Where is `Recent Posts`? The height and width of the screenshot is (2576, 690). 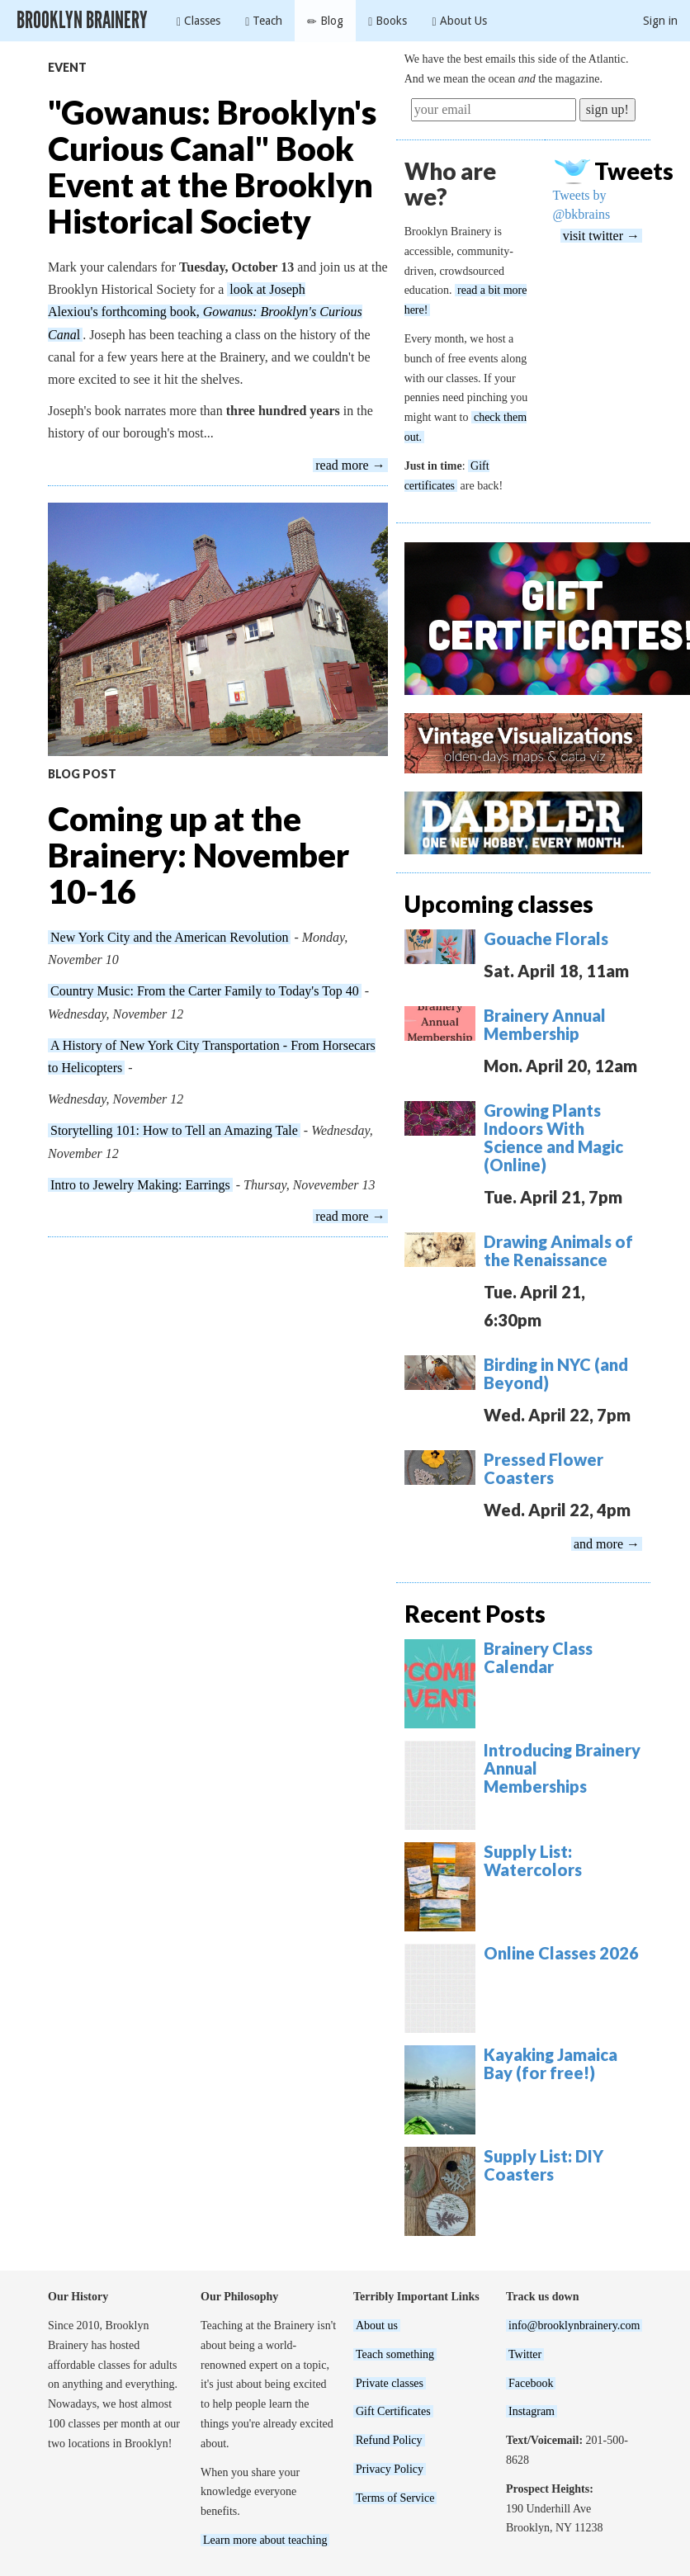
Recent Posts is located at coordinates (475, 1614).